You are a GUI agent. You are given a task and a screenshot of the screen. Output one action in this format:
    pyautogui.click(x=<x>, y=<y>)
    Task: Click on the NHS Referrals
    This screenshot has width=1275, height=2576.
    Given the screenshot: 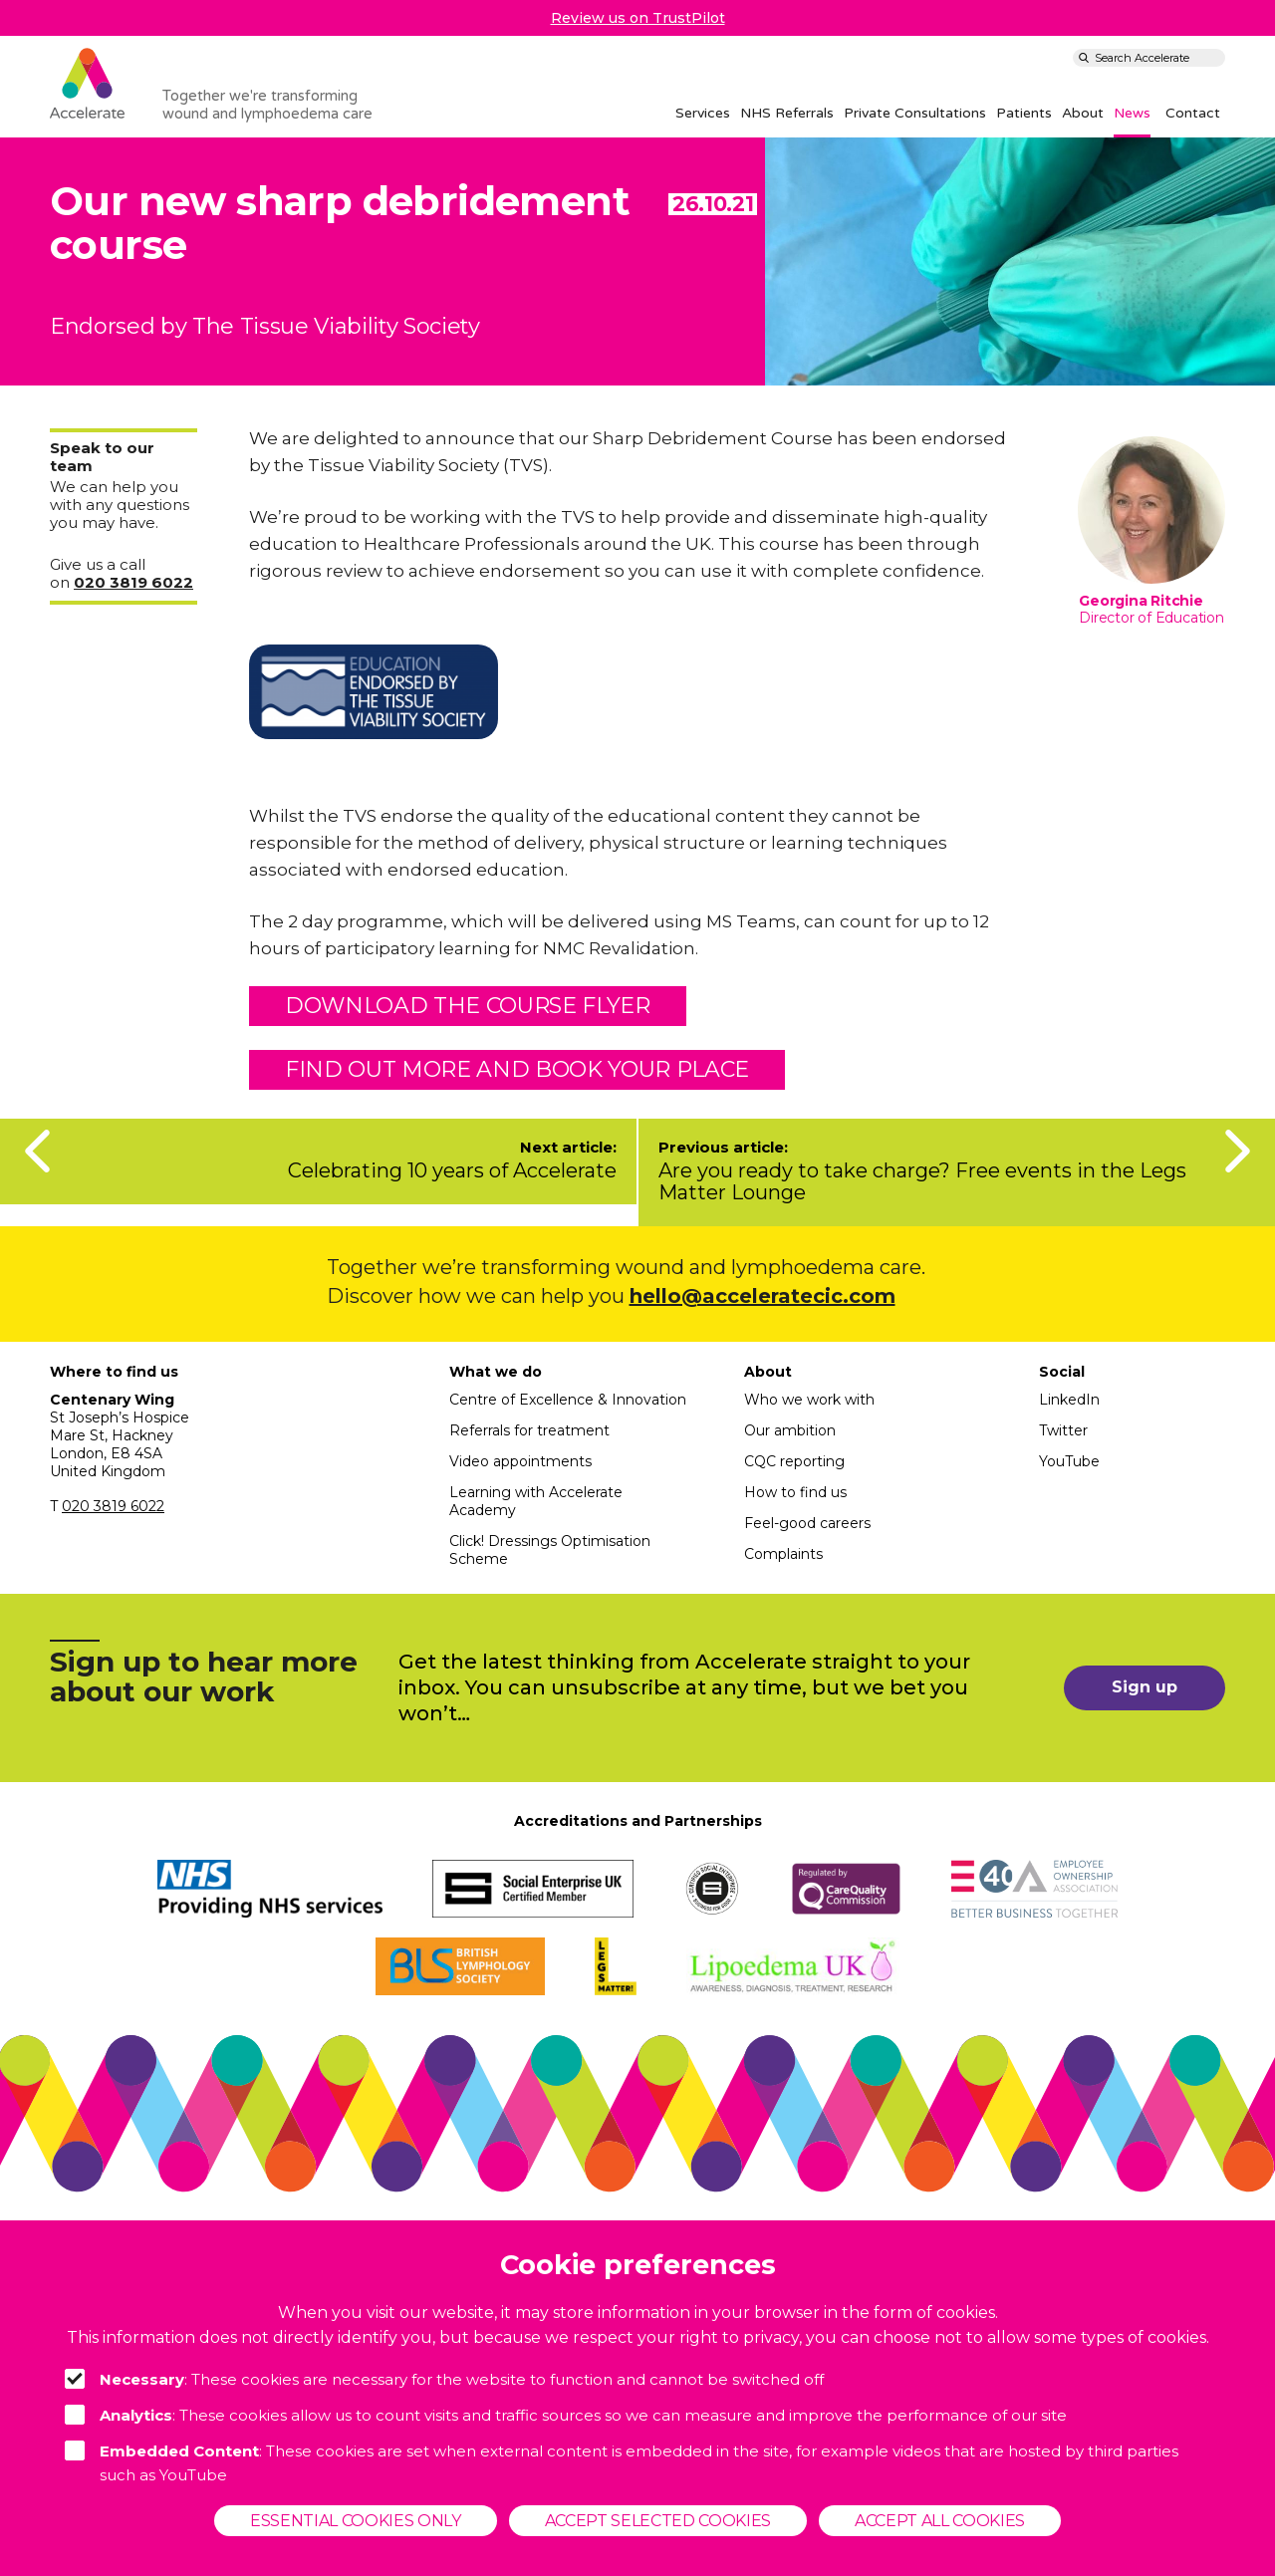 What is the action you would take?
    pyautogui.click(x=787, y=113)
    